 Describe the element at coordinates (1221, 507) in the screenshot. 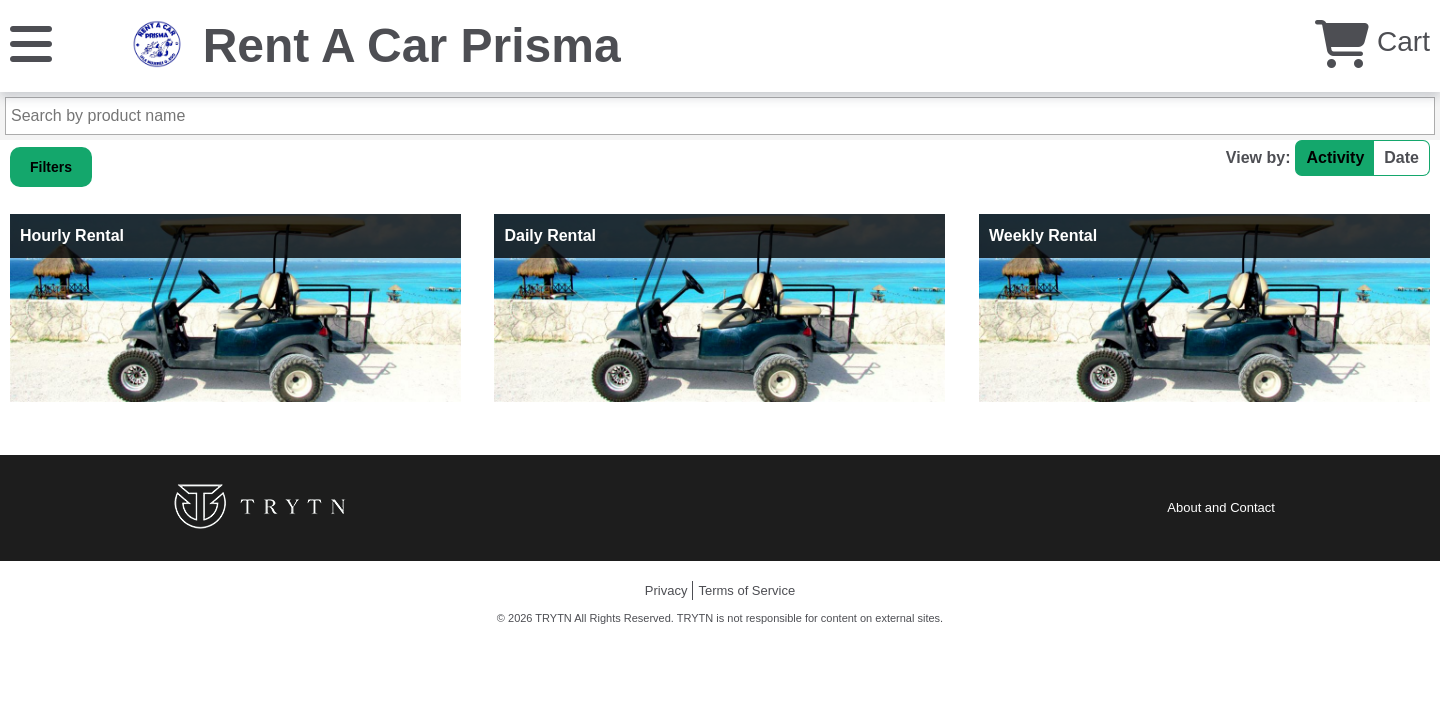

I see `About and Contact` at that location.